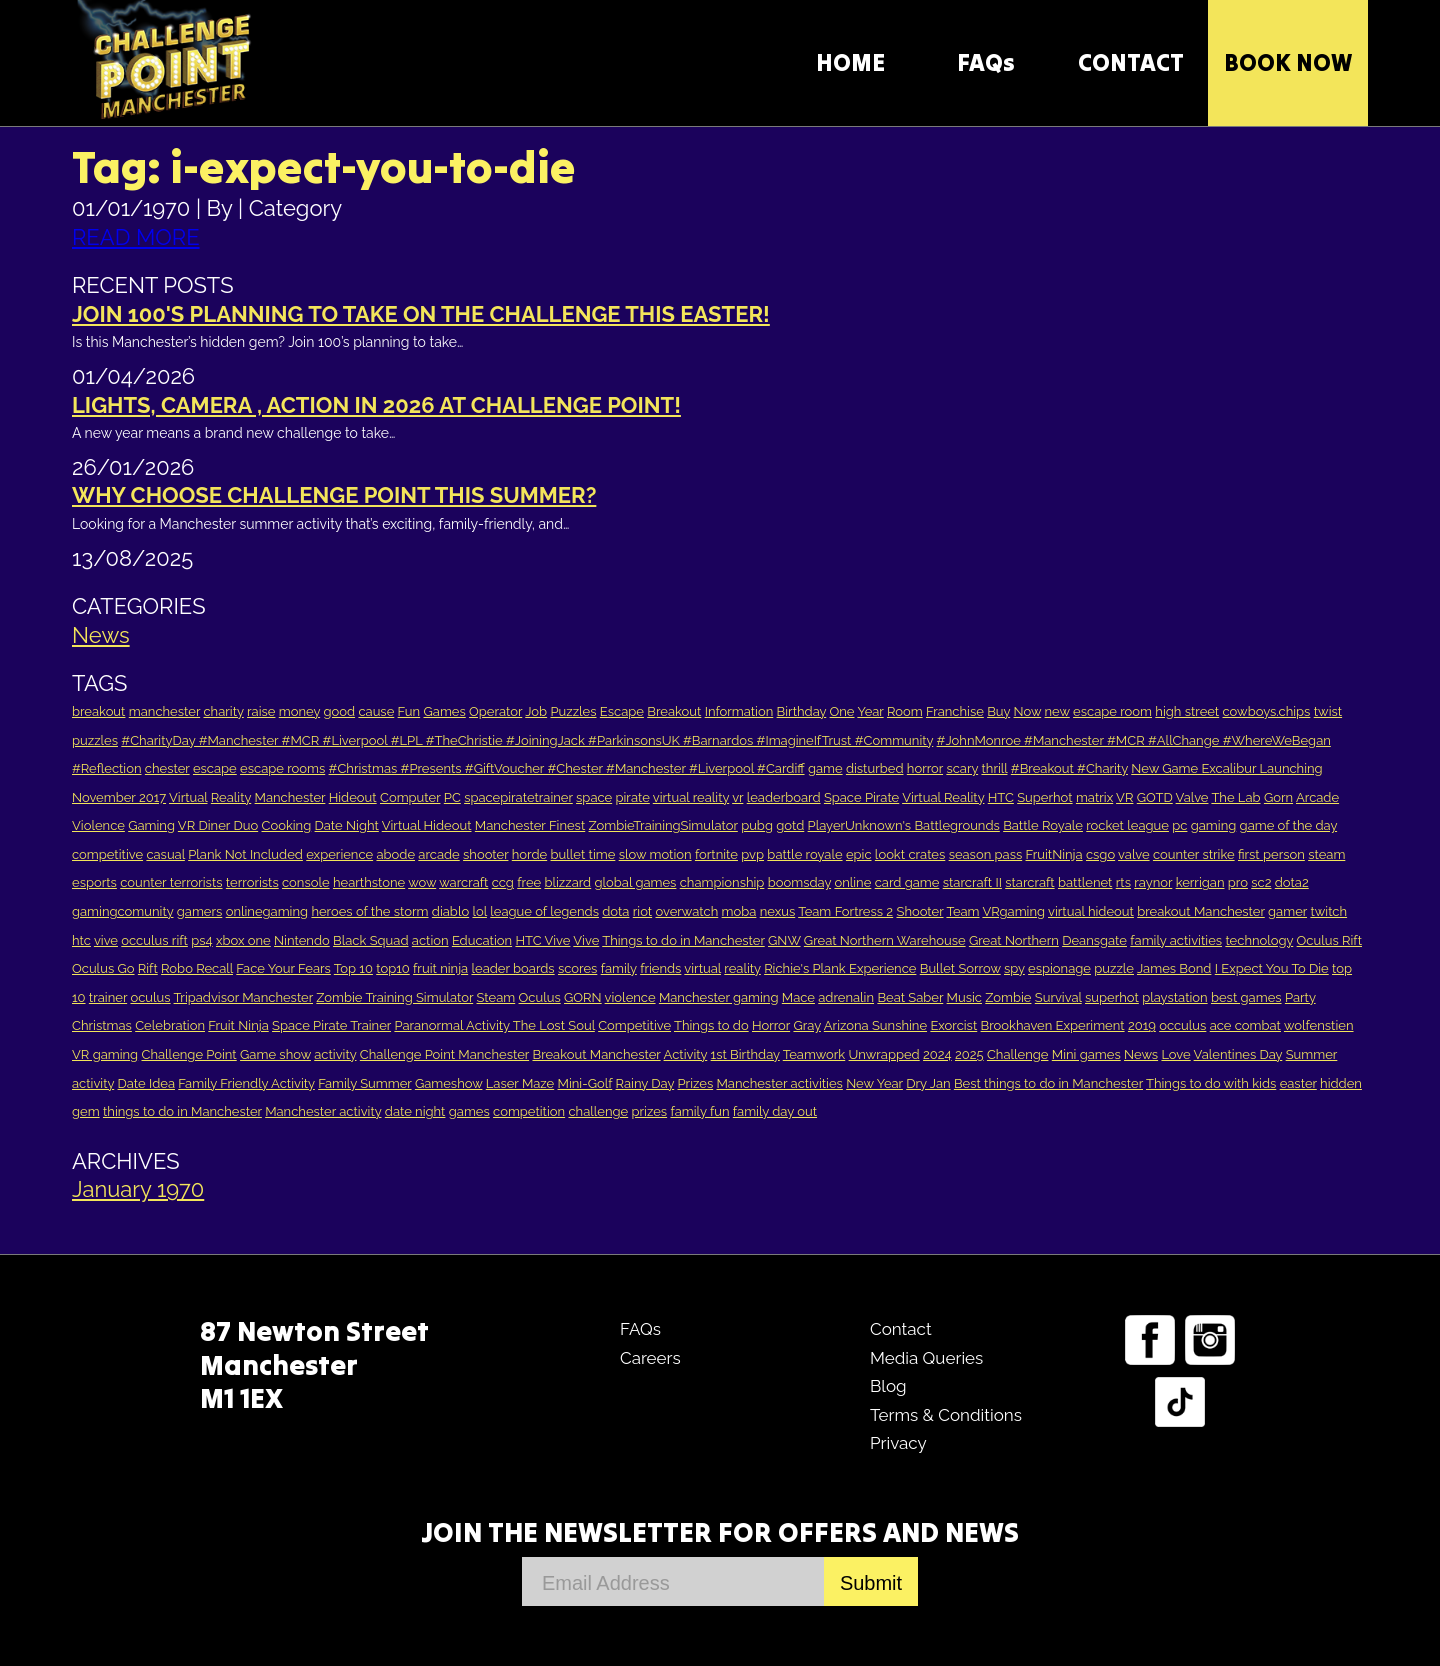  What do you see at coordinates (778, 911) in the screenshot?
I see `nexus` at bounding box center [778, 911].